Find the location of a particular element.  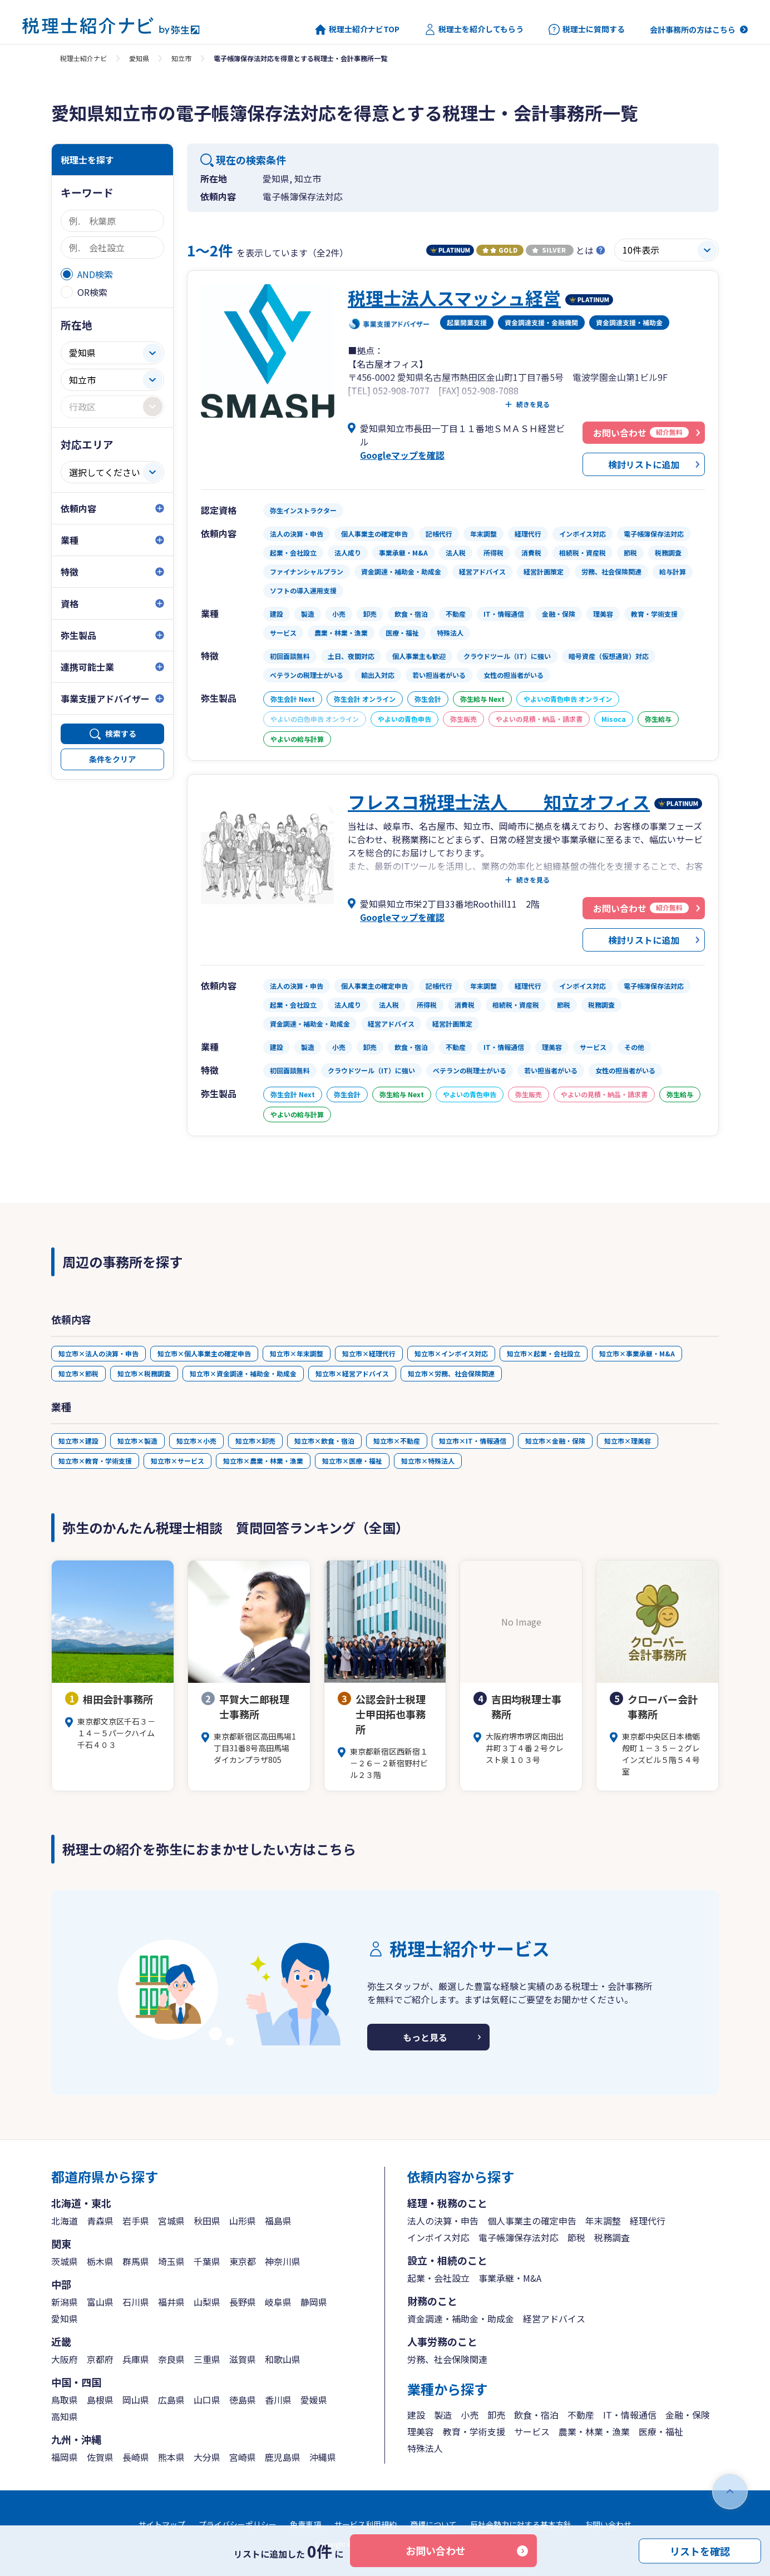

法人の決算・申告 is located at coordinates (442, 2220).